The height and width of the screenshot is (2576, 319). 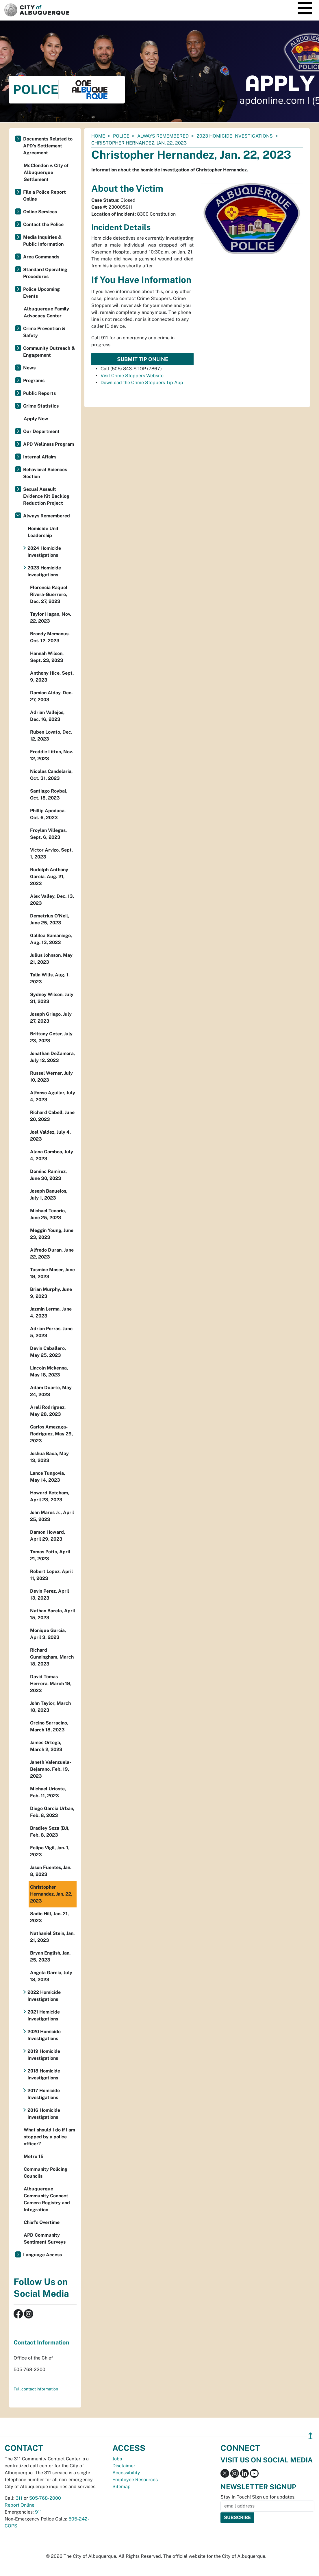 What do you see at coordinates (117, 2459) in the screenshot?
I see `Jobs` at bounding box center [117, 2459].